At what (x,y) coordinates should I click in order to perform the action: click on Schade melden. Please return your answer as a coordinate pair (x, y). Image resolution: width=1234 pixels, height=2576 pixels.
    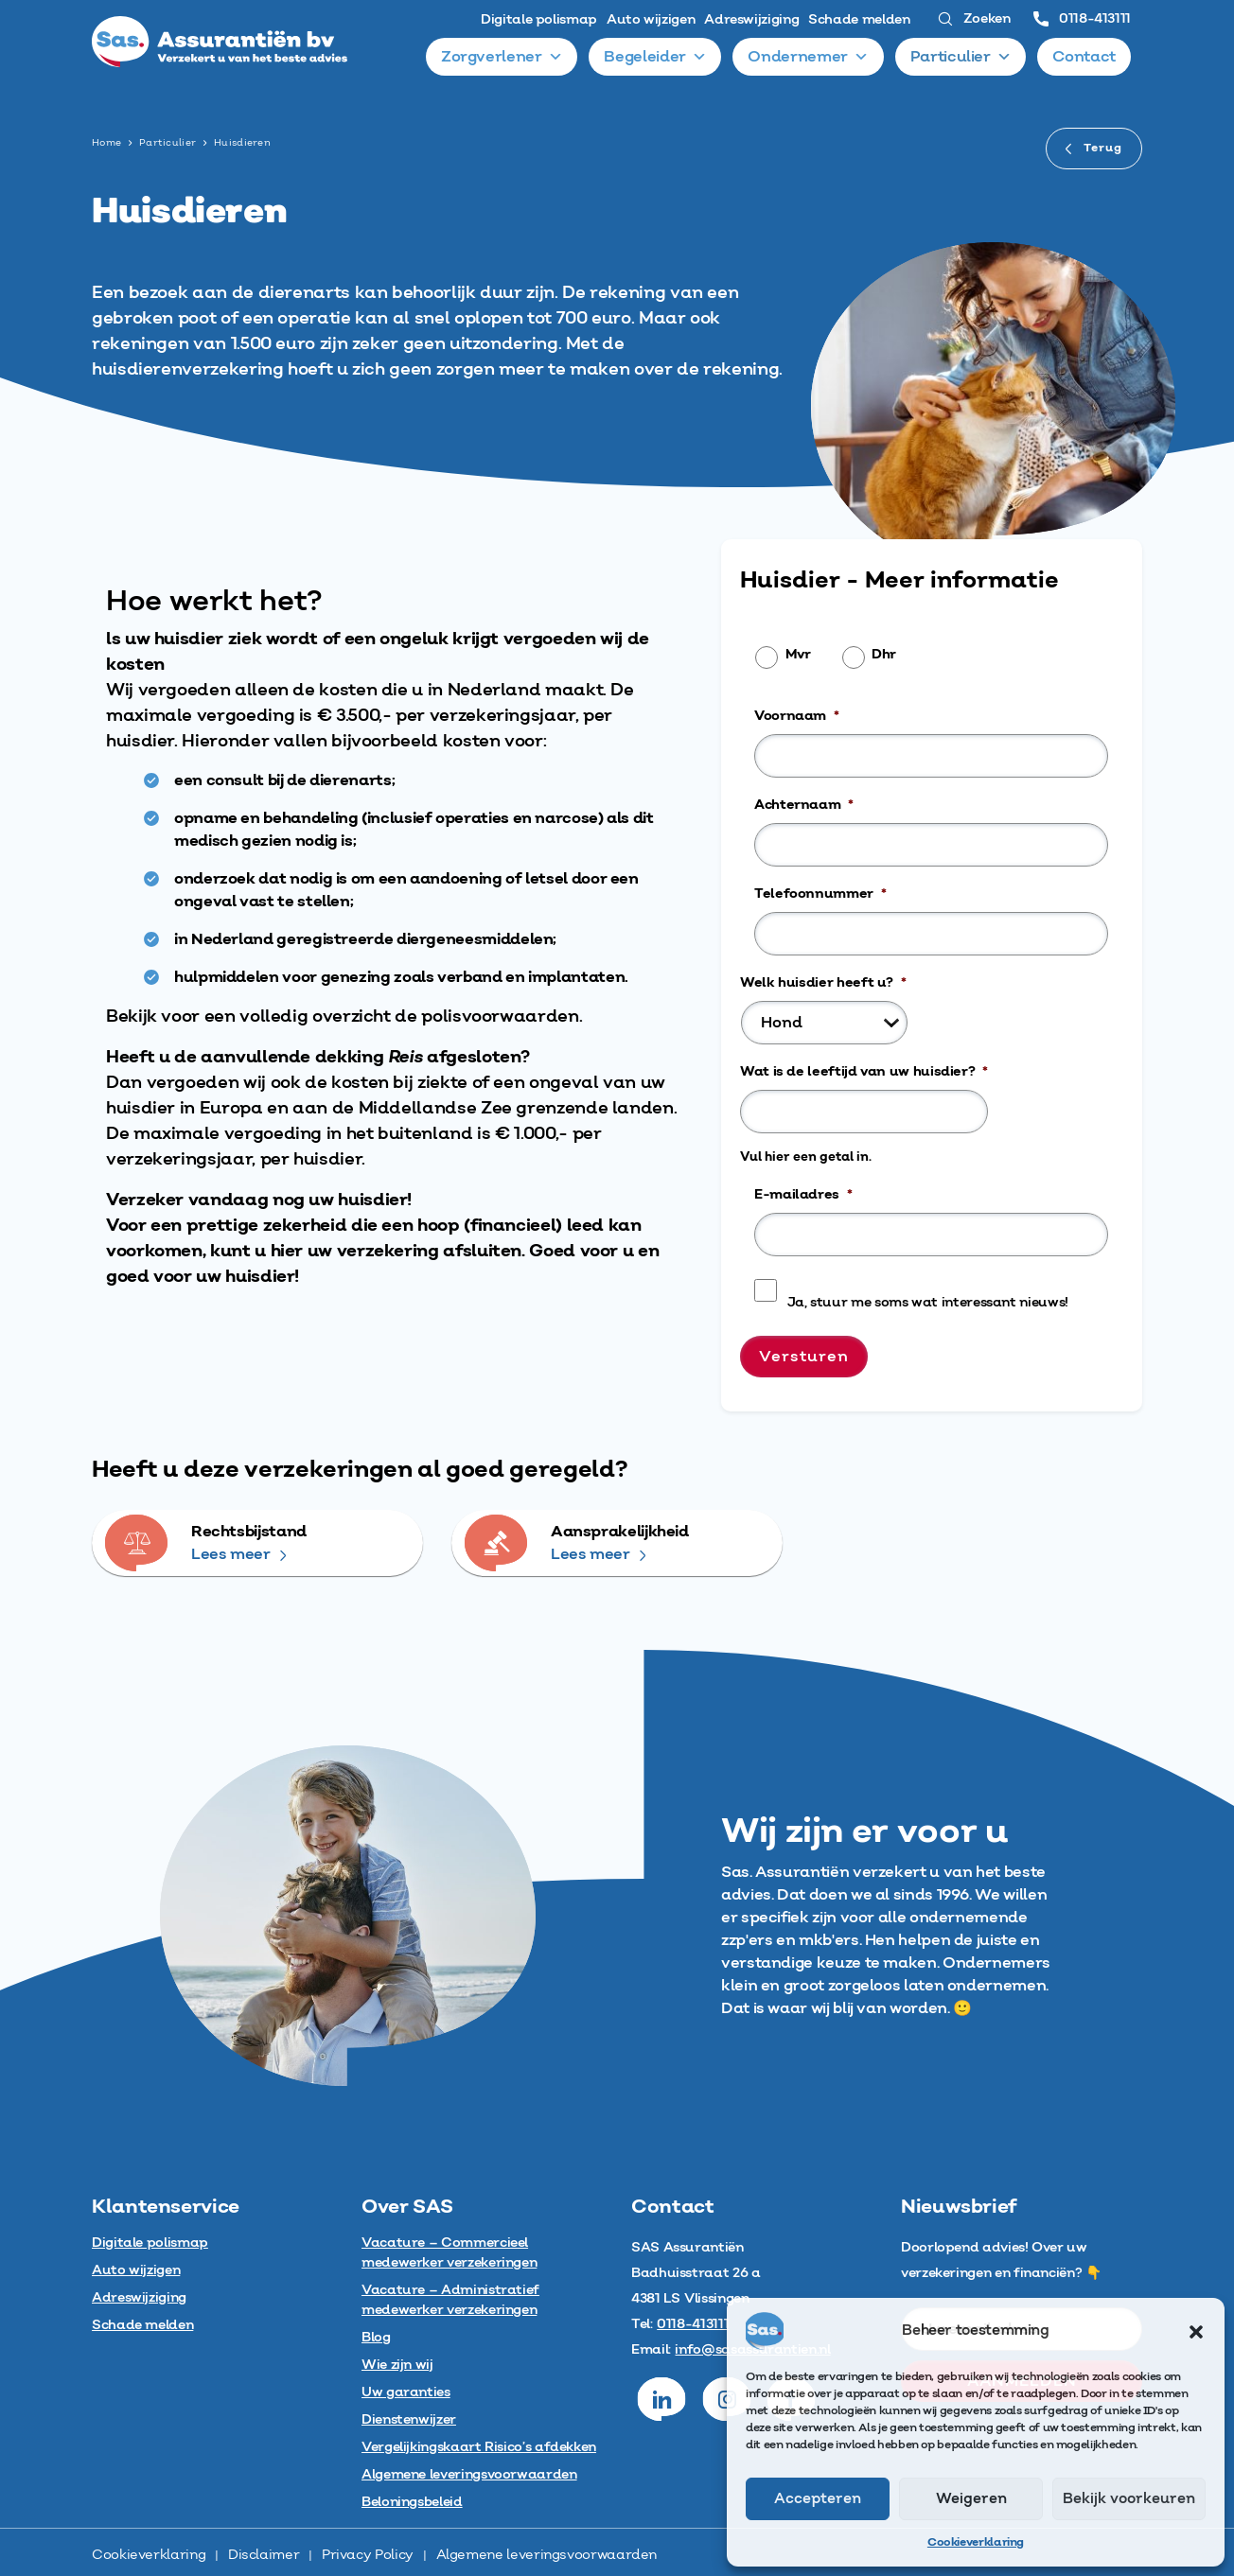
    Looking at the image, I should click on (858, 19).